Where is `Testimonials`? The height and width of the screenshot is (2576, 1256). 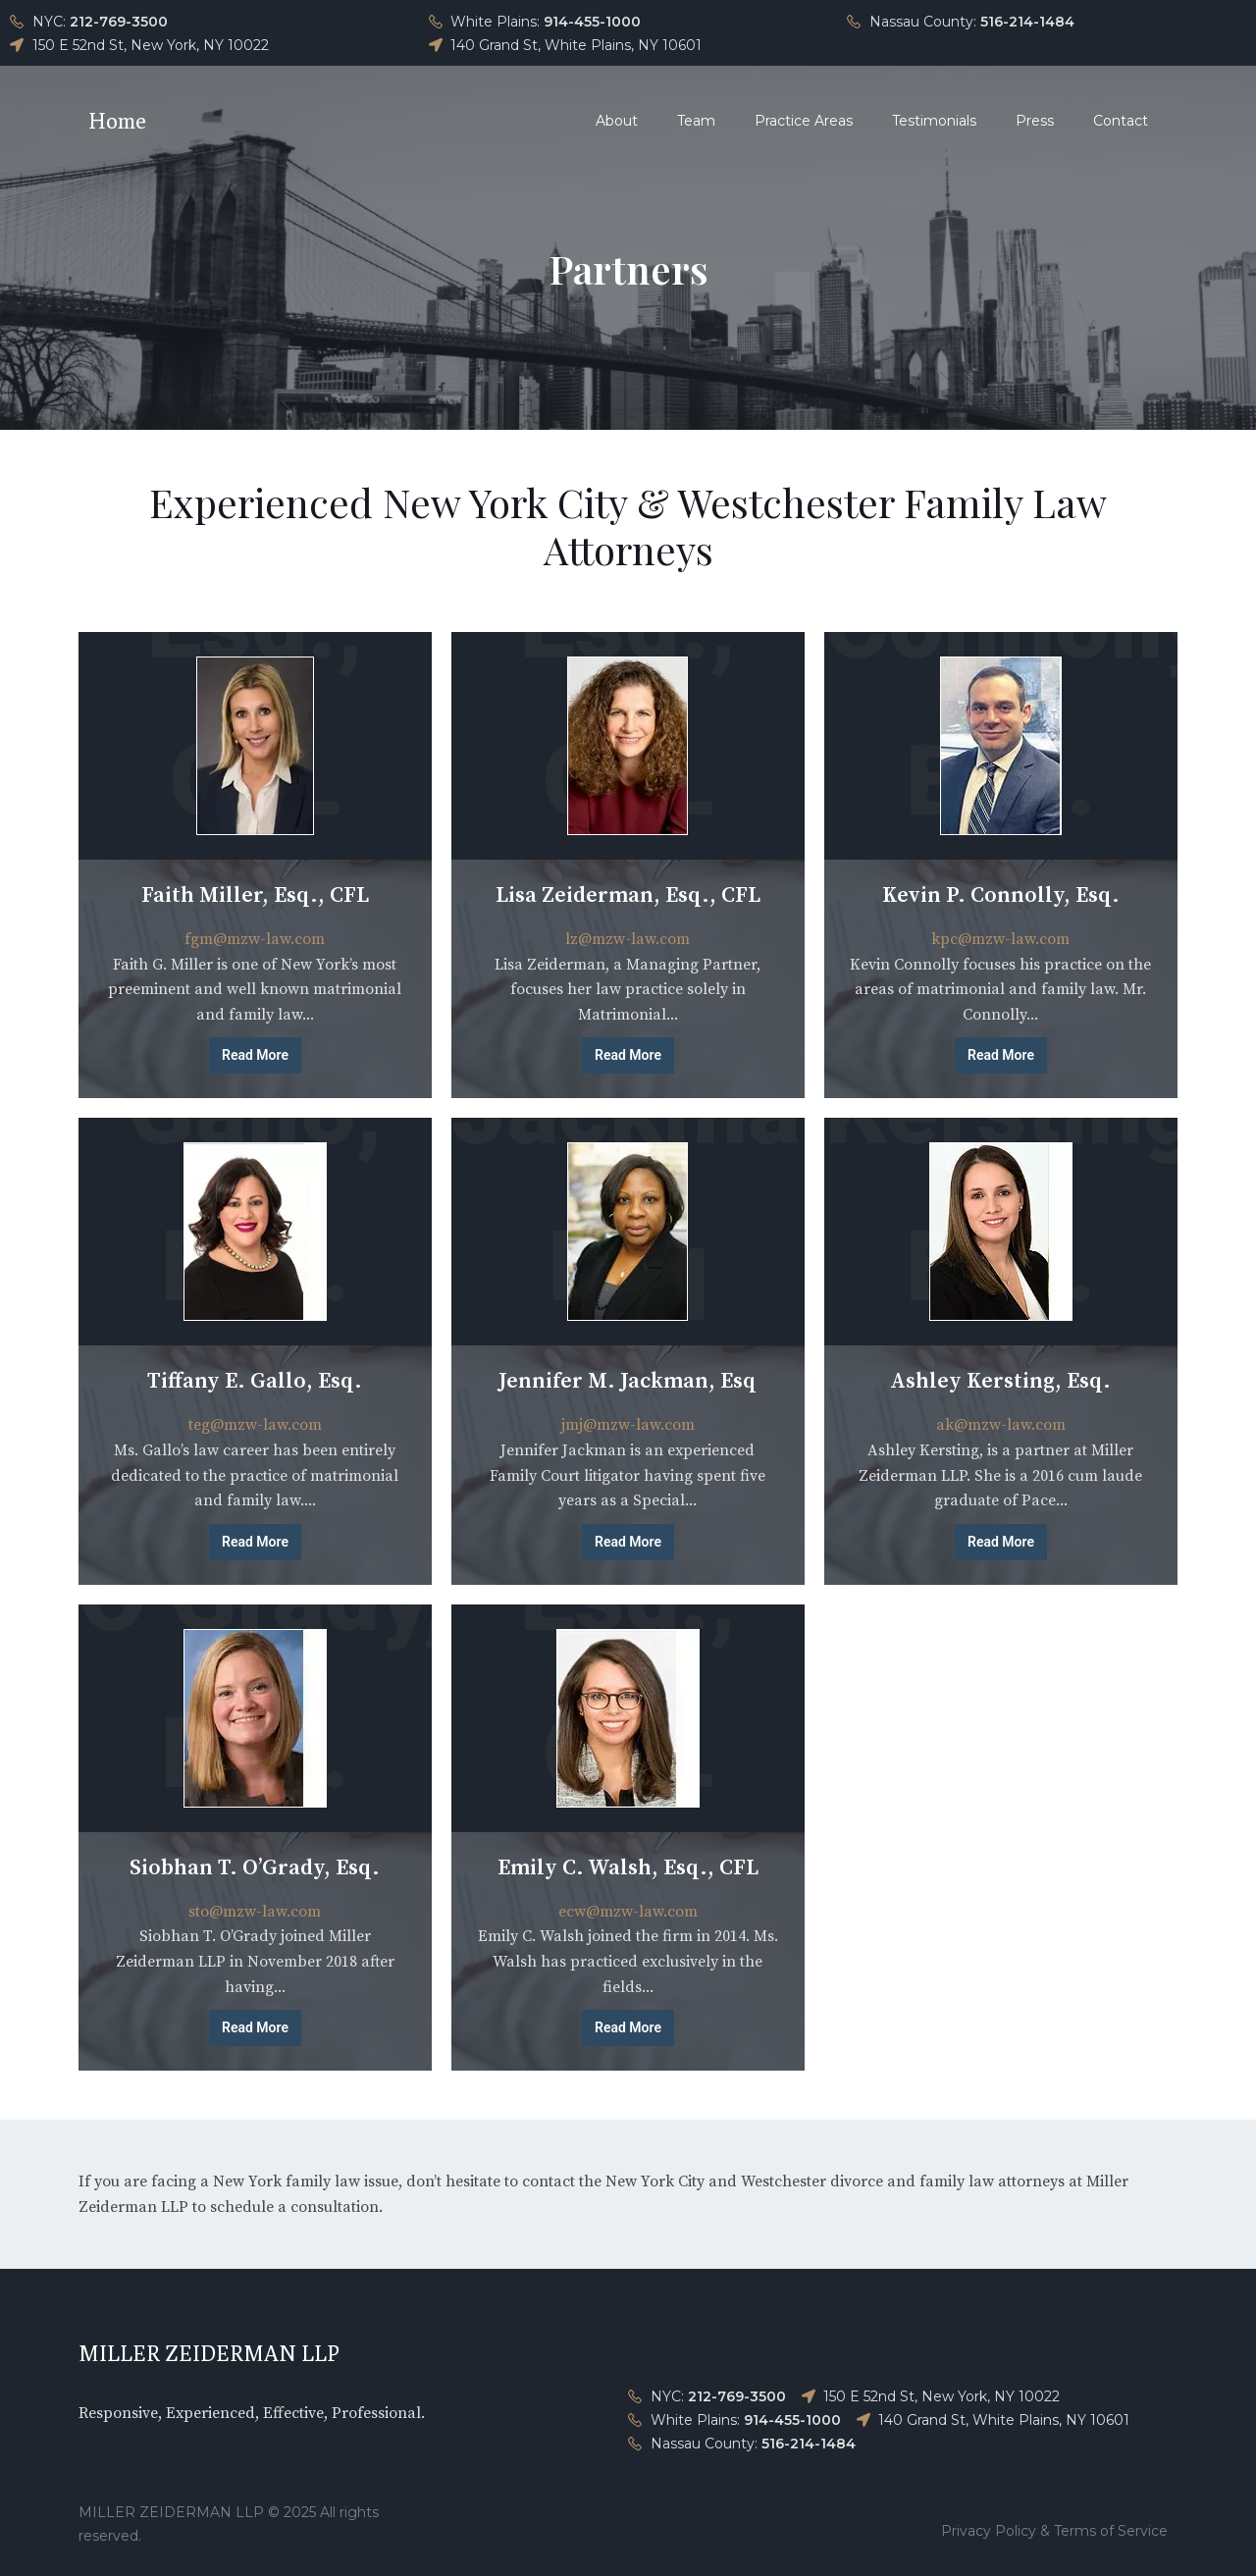 Testimonials is located at coordinates (934, 121).